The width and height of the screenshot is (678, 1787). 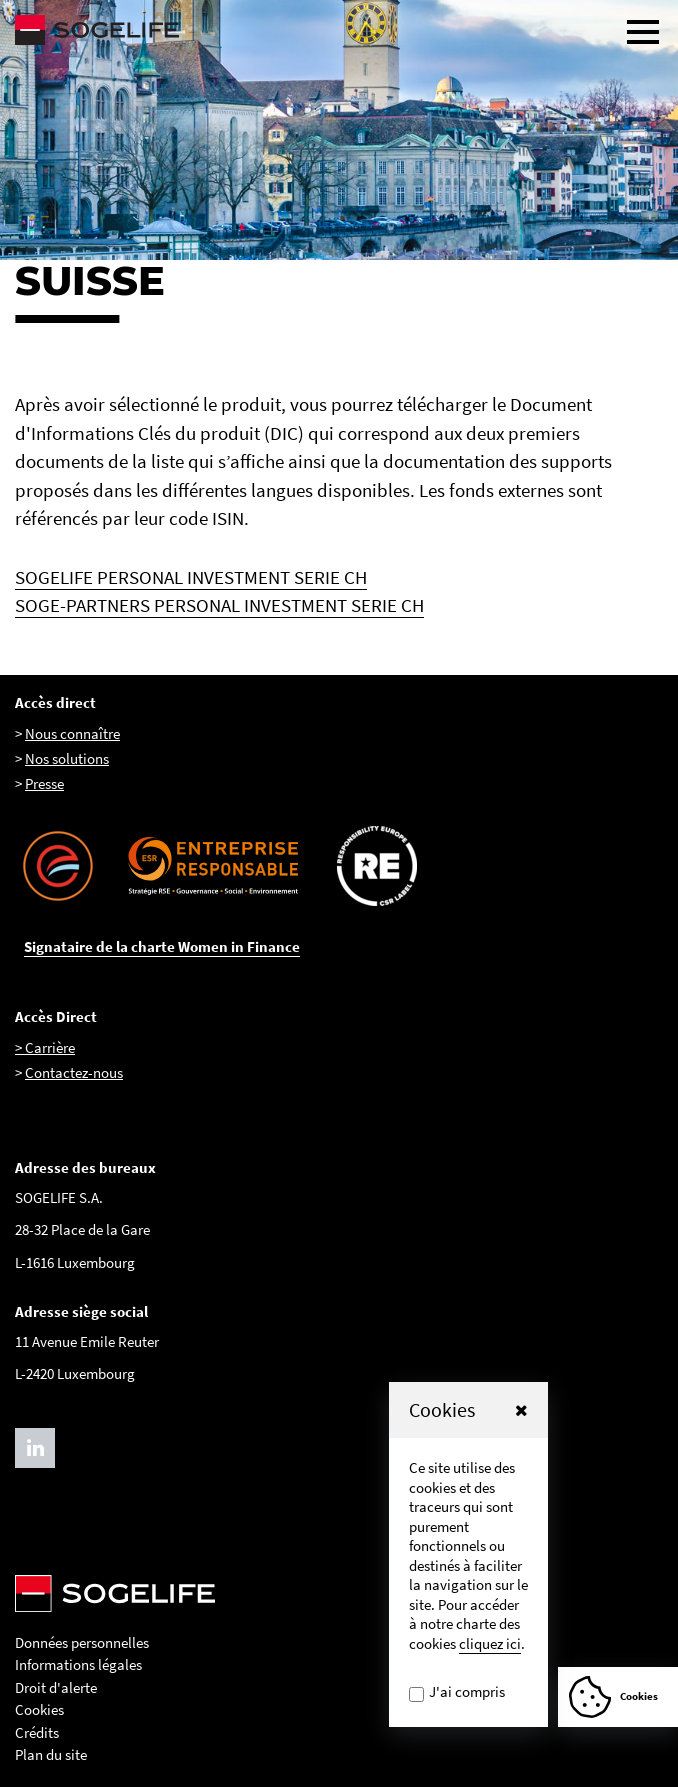 I want to click on [button], so click(x=521, y=1410).